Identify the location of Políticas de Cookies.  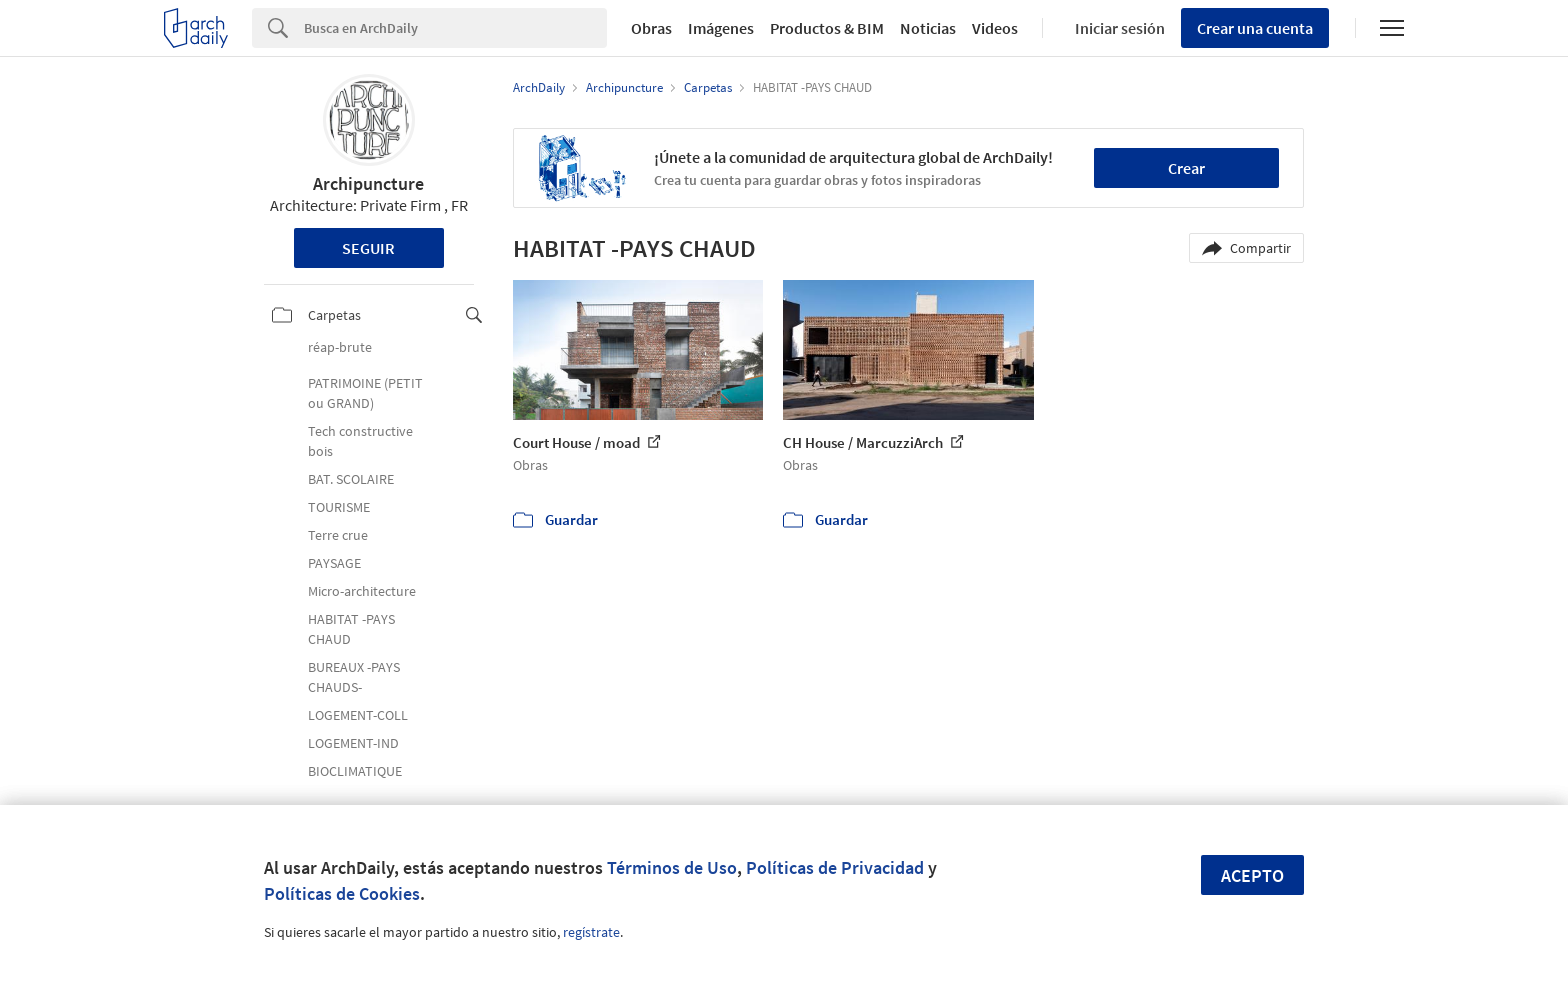
(342, 893).